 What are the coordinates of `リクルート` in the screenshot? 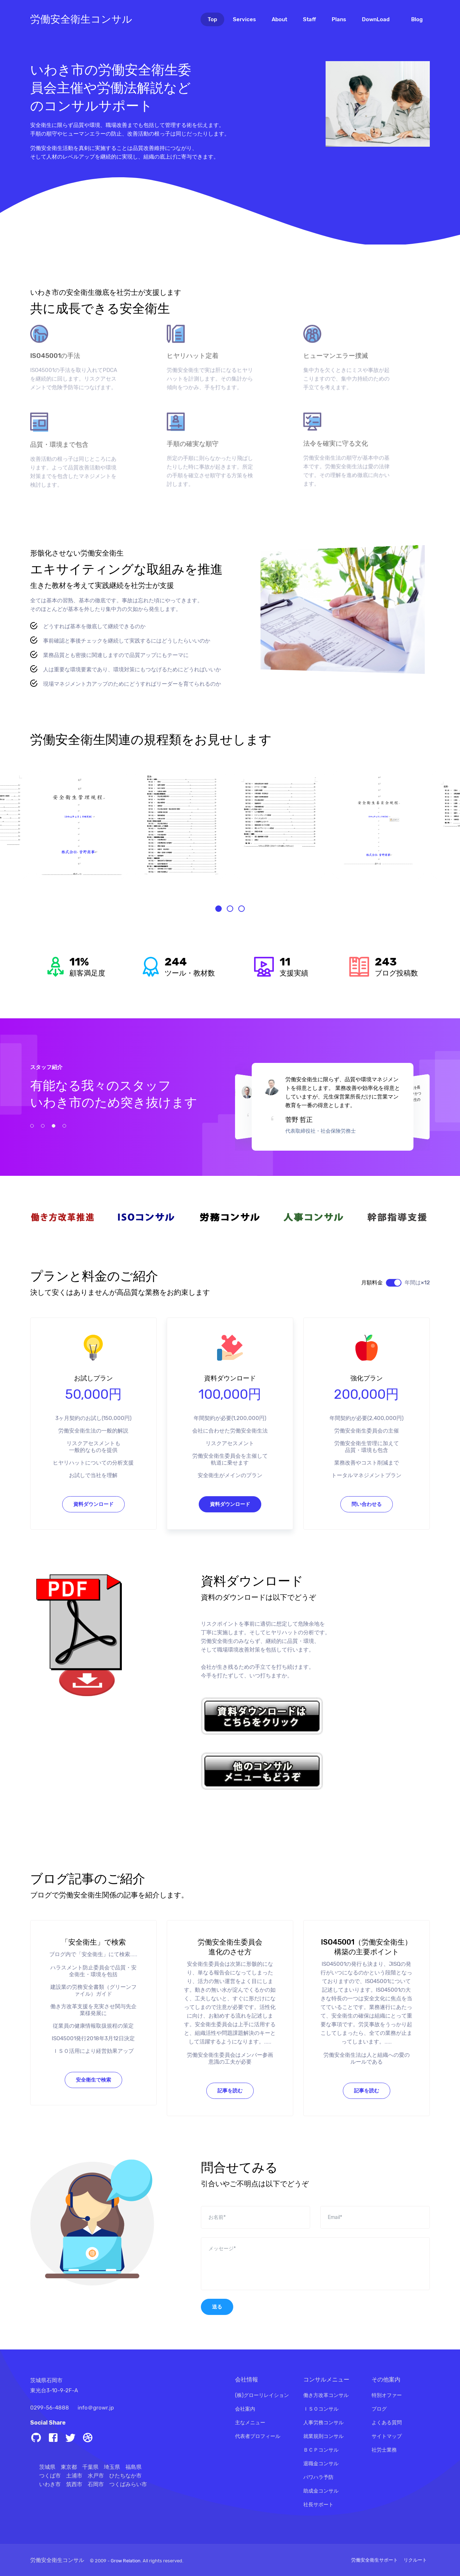 It's located at (415, 2560).